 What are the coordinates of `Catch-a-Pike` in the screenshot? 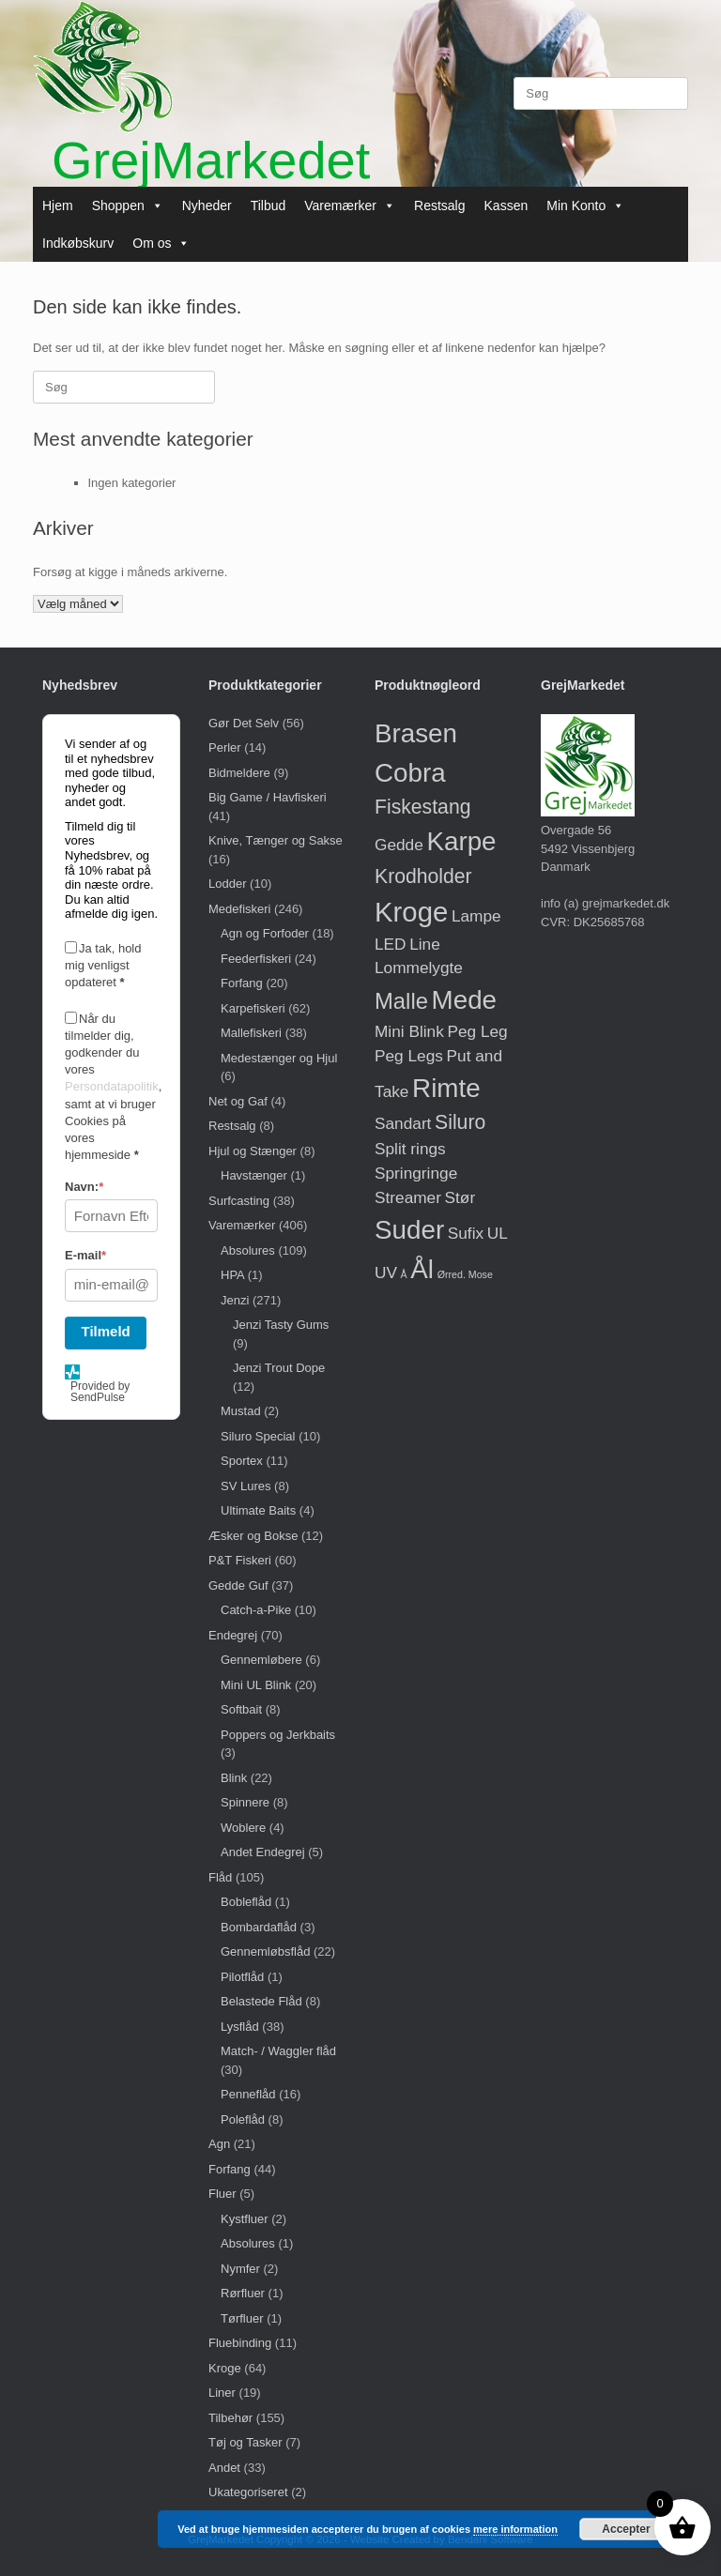 It's located at (256, 1610).